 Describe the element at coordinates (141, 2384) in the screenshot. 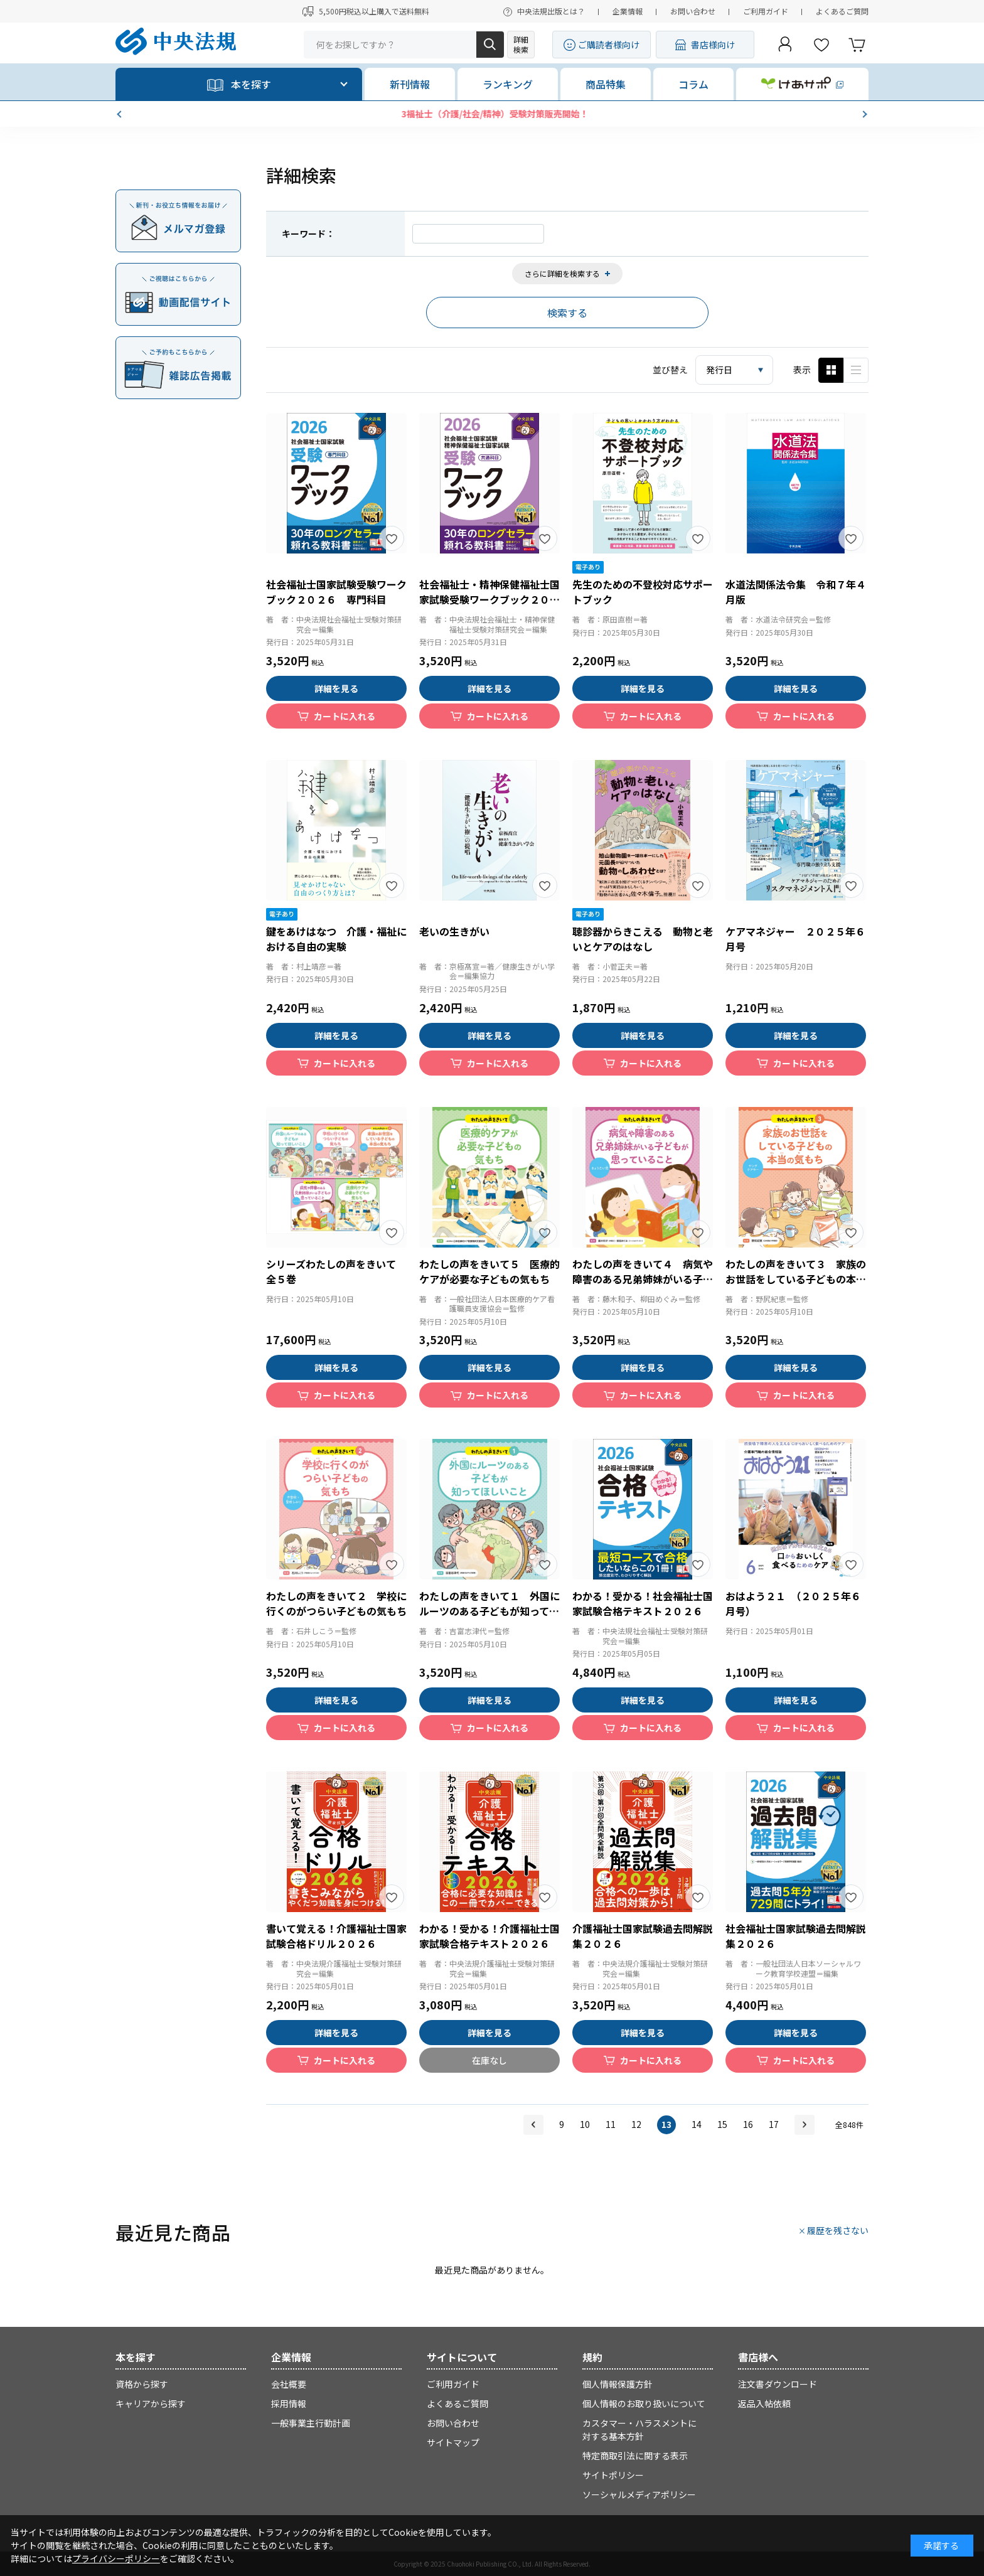

I see `資格から探す` at that location.